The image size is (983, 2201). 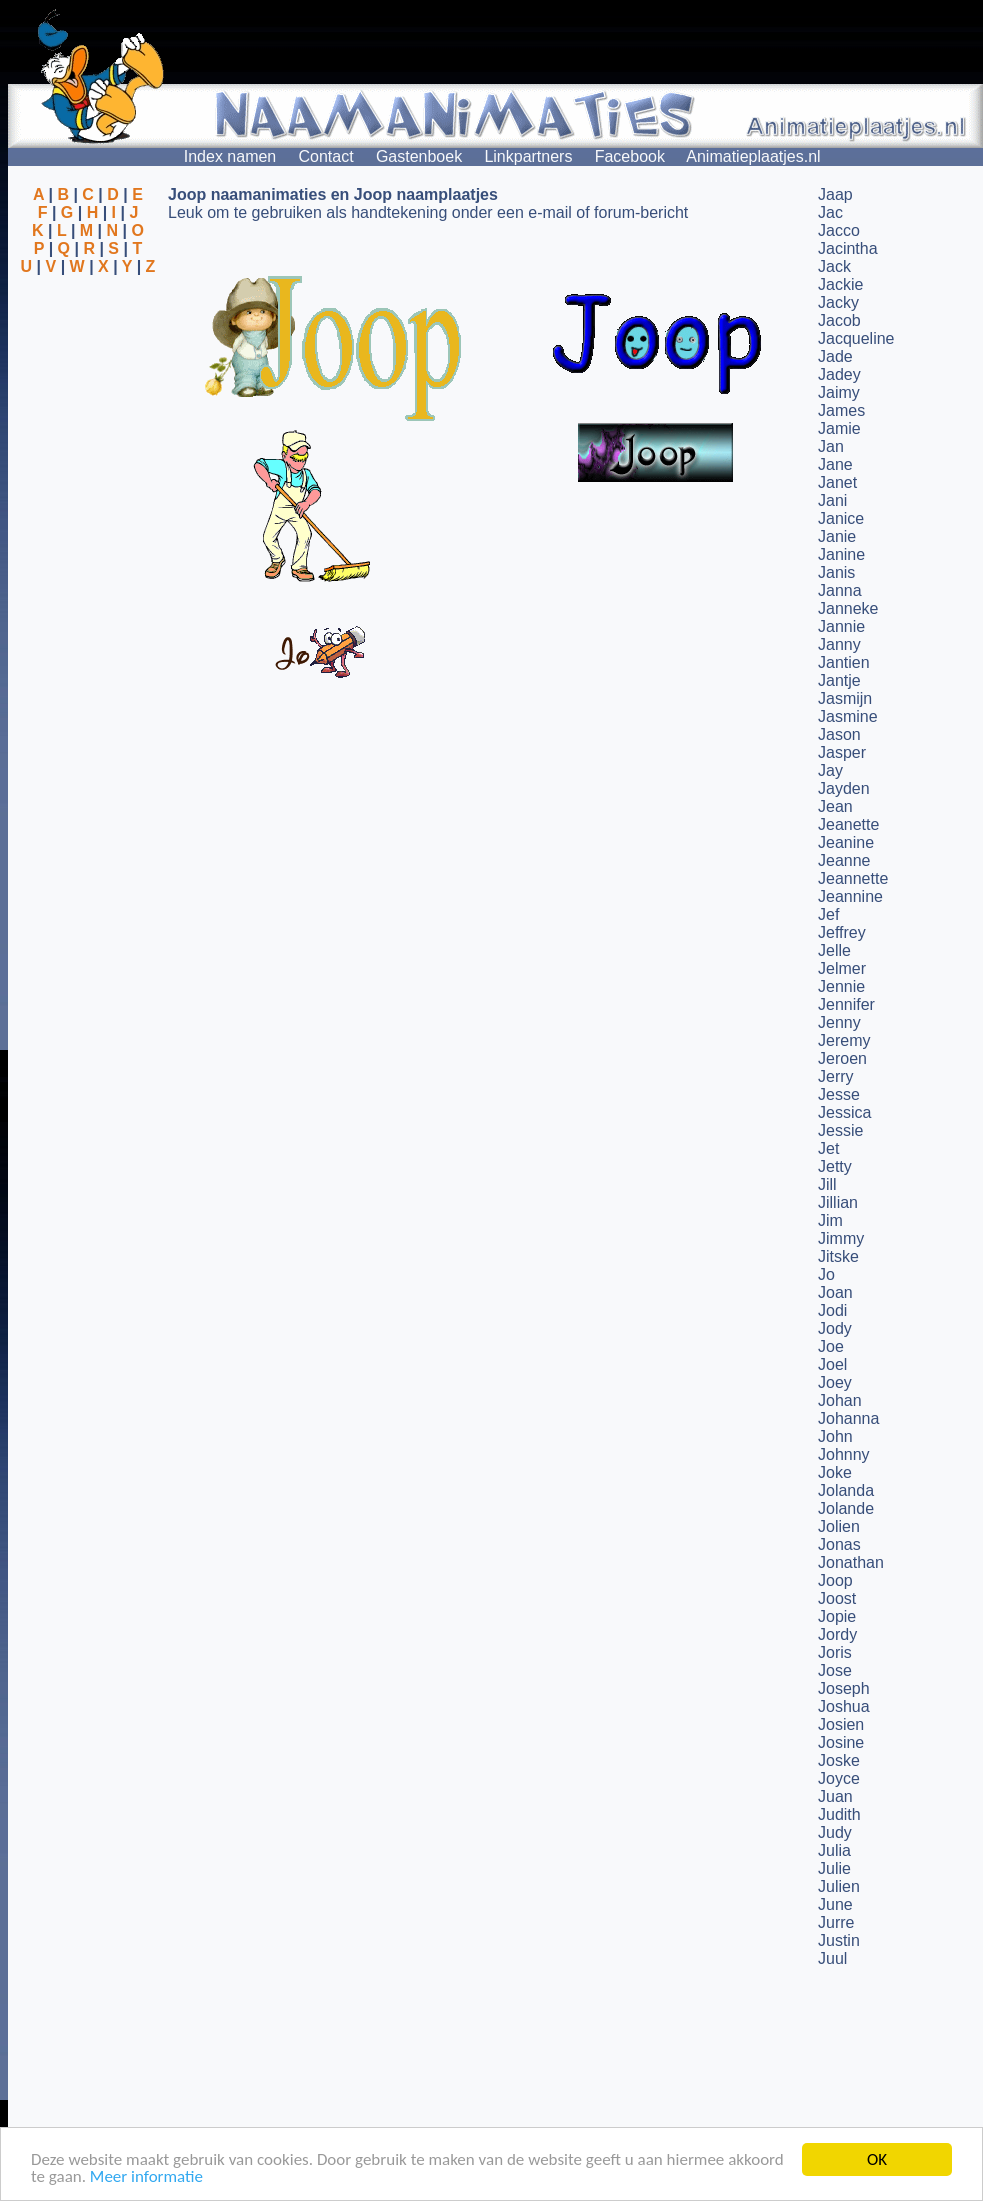 What do you see at coordinates (835, 806) in the screenshot?
I see `Jean` at bounding box center [835, 806].